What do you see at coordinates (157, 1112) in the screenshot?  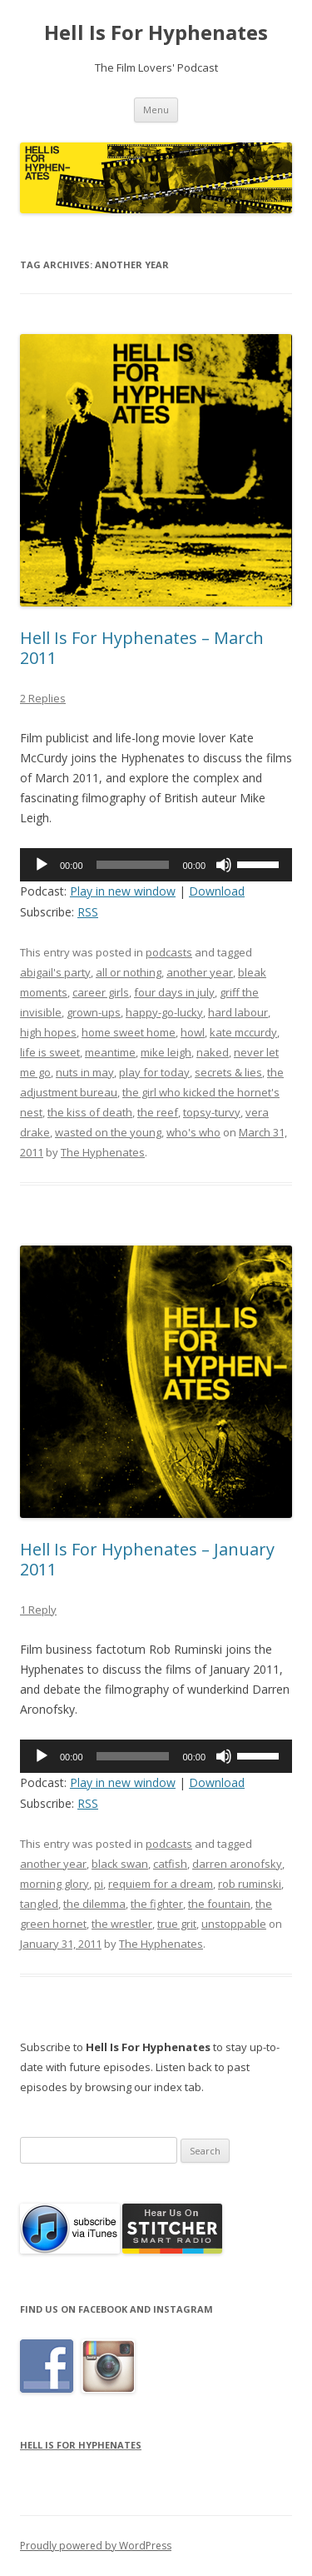 I see `the reef` at bounding box center [157, 1112].